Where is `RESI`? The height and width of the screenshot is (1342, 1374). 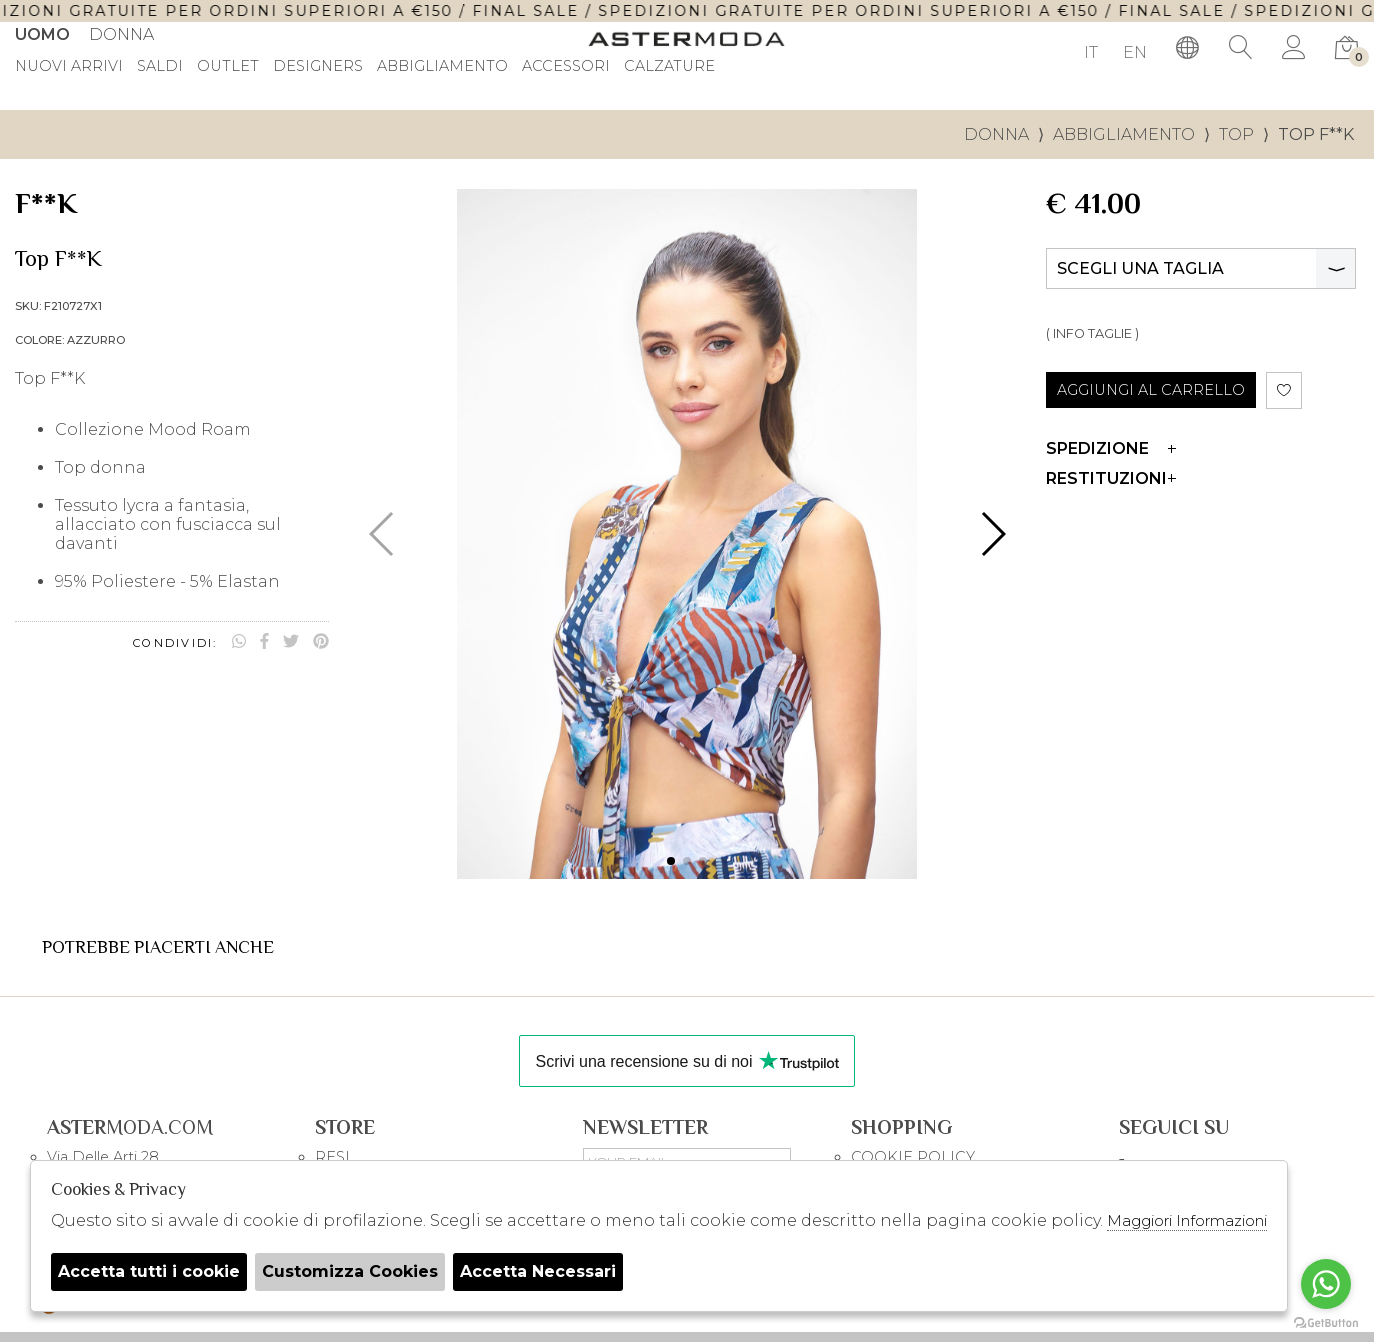
RESI is located at coordinates (332, 1157).